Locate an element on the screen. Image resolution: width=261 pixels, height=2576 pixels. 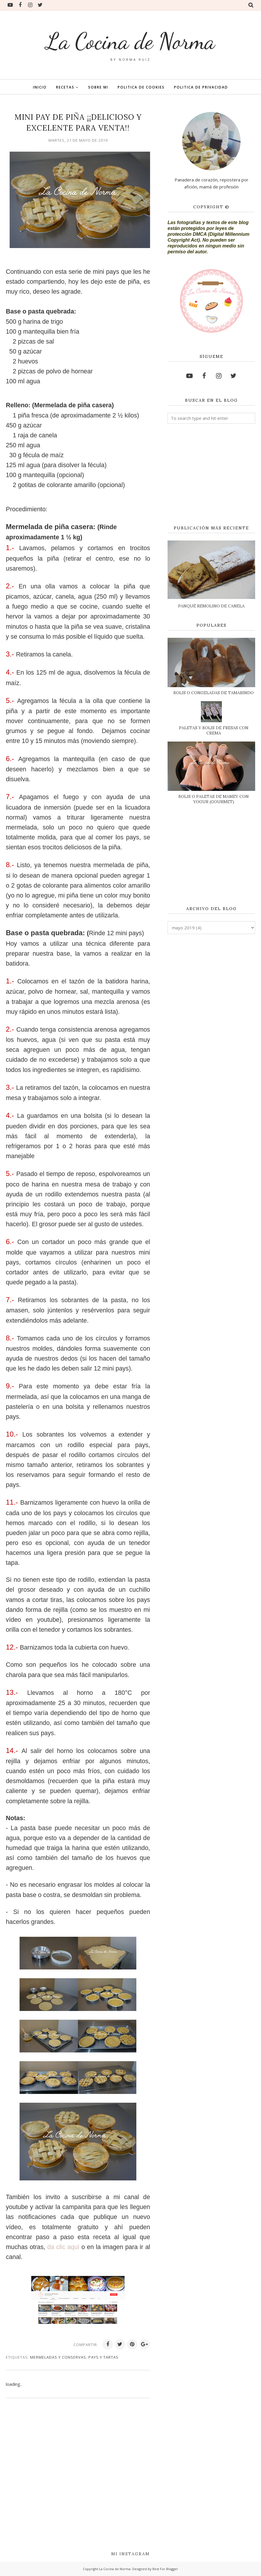
PANQUÉ REMOLINO DE CANELA is located at coordinates (211, 606).